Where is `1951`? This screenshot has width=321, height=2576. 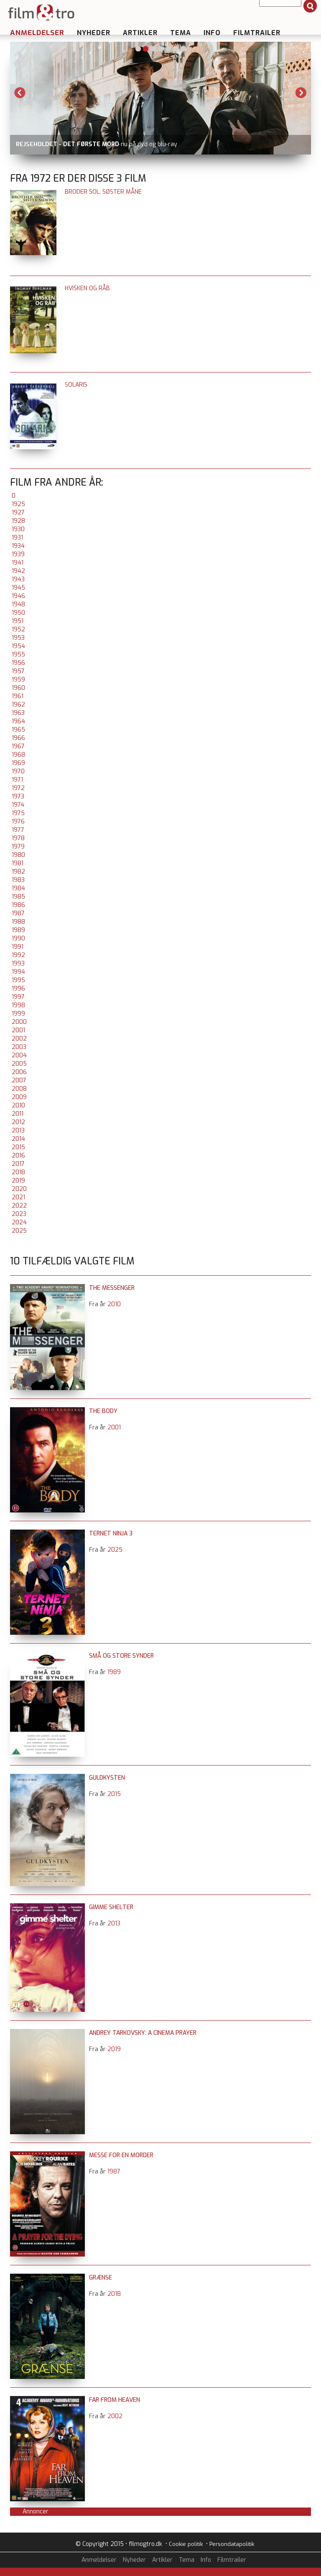 1951 is located at coordinates (17, 621).